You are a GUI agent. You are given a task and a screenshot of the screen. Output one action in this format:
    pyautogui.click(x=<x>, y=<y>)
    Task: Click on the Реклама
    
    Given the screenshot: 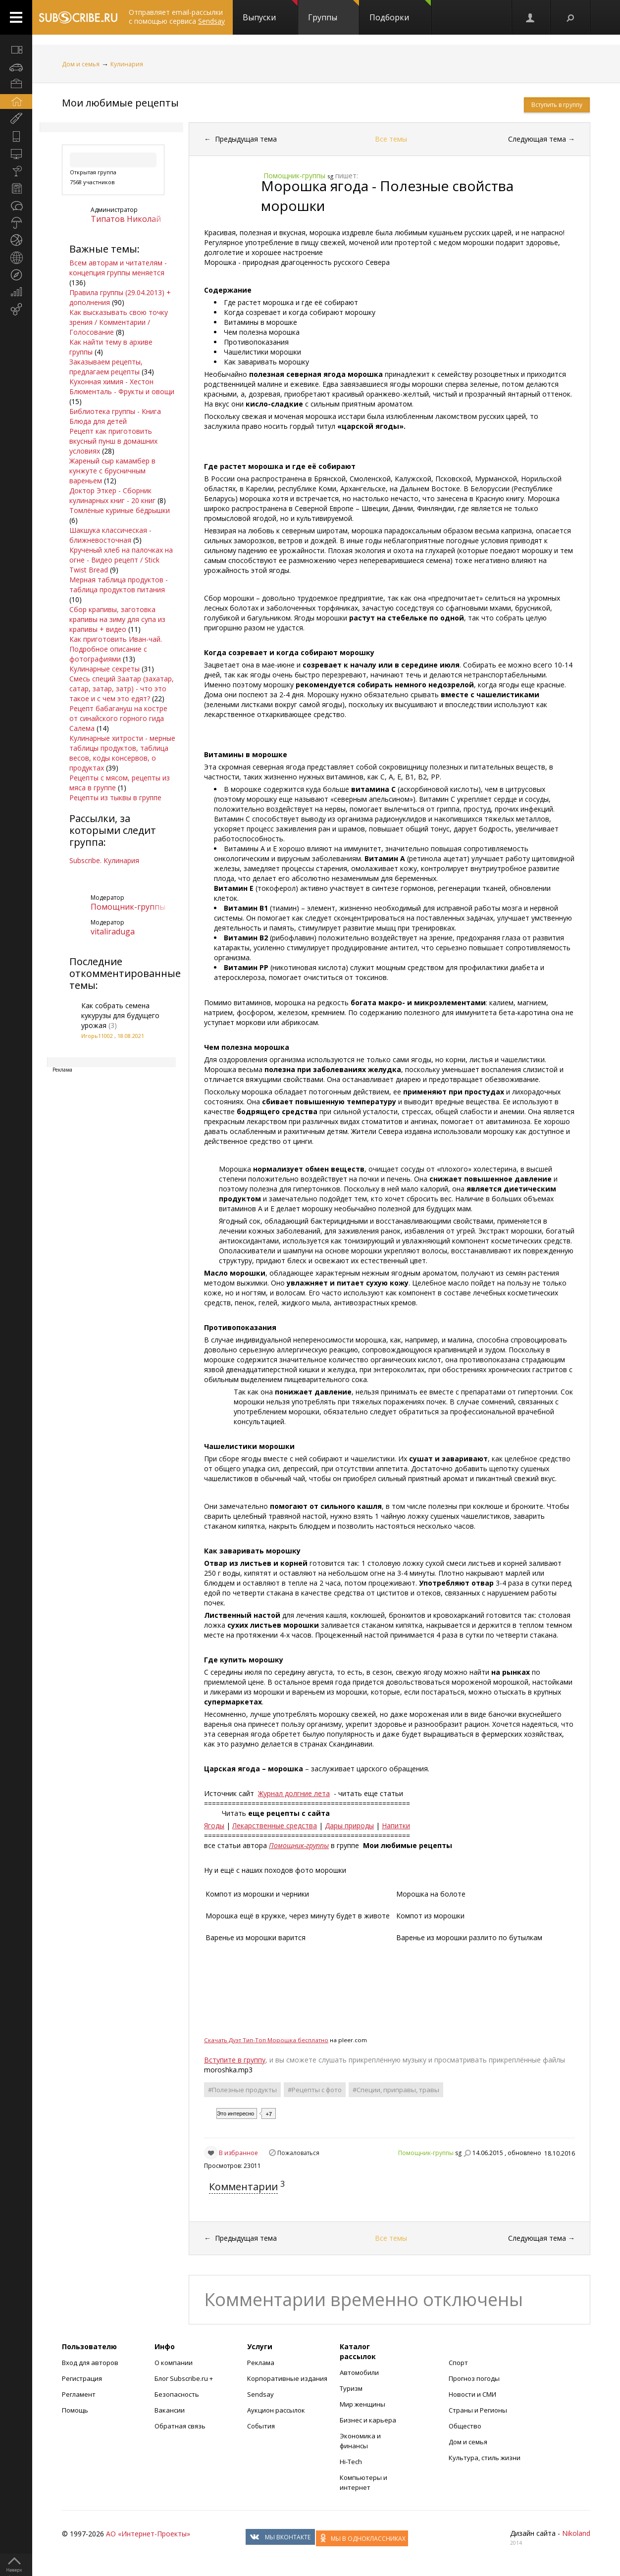 What is the action you would take?
    pyautogui.click(x=260, y=2362)
    